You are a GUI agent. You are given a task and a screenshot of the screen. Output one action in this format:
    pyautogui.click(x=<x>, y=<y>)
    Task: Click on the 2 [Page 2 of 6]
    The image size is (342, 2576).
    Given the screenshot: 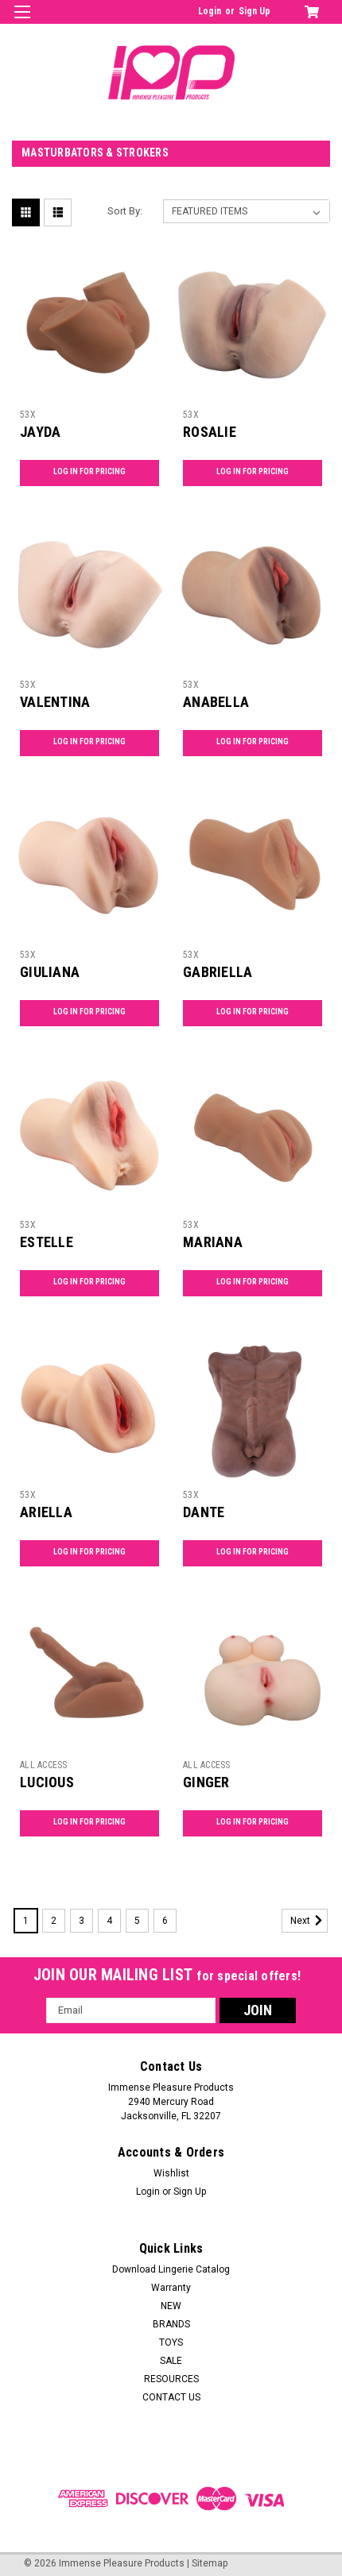 What is the action you would take?
    pyautogui.click(x=53, y=1920)
    